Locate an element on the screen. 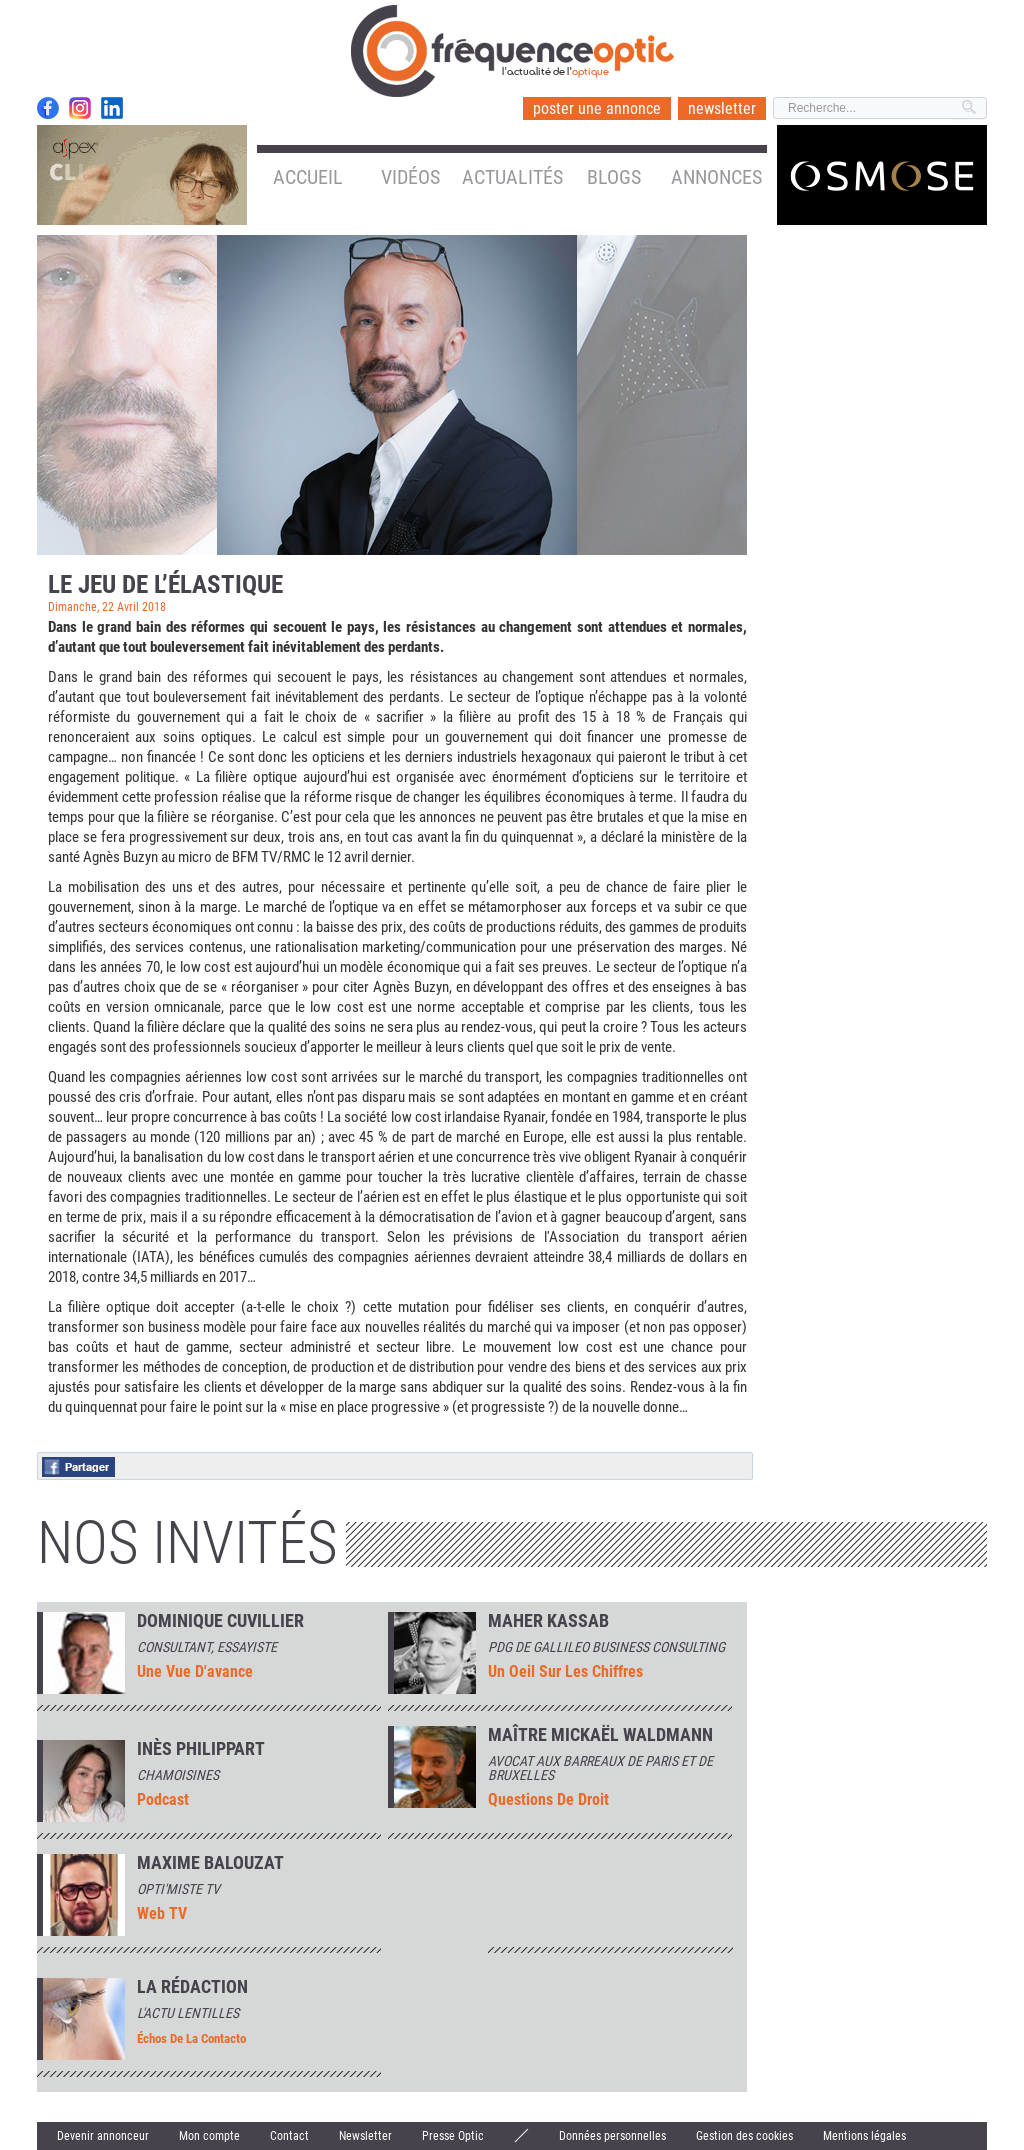 The width and height of the screenshot is (1024, 2150). Vidéos is located at coordinates (410, 177).